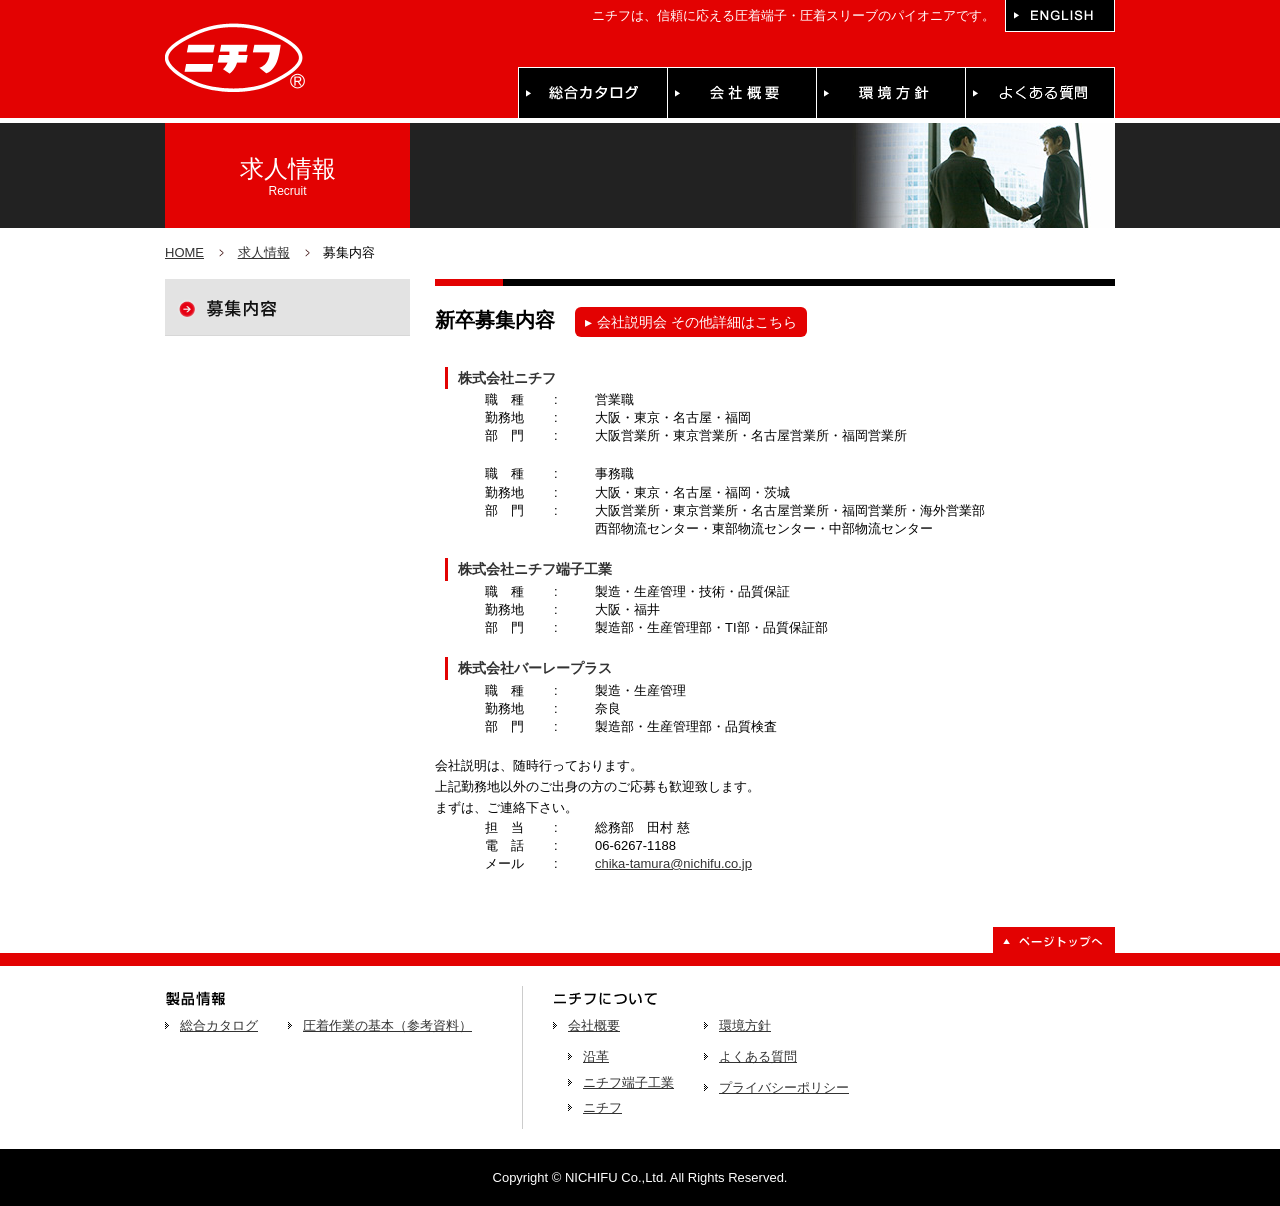 This screenshot has width=1280, height=1206. I want to click on 求人情報, so click(264, 252).